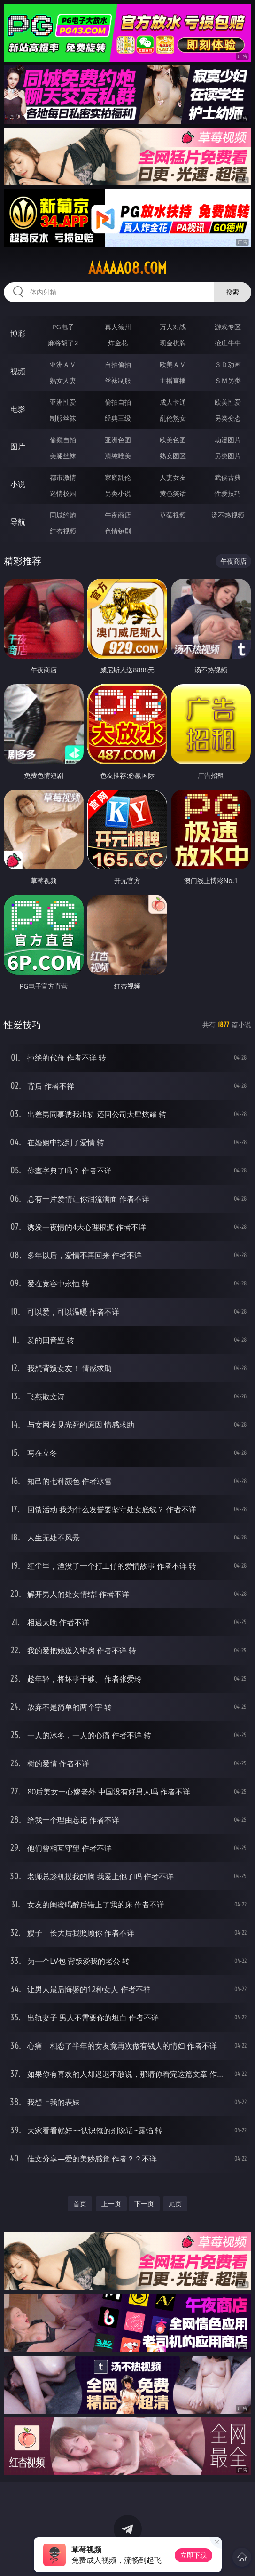 The height and width of the screenshot is (2576, 255). I want to click on ＳＭ另类, so click(228, 380).